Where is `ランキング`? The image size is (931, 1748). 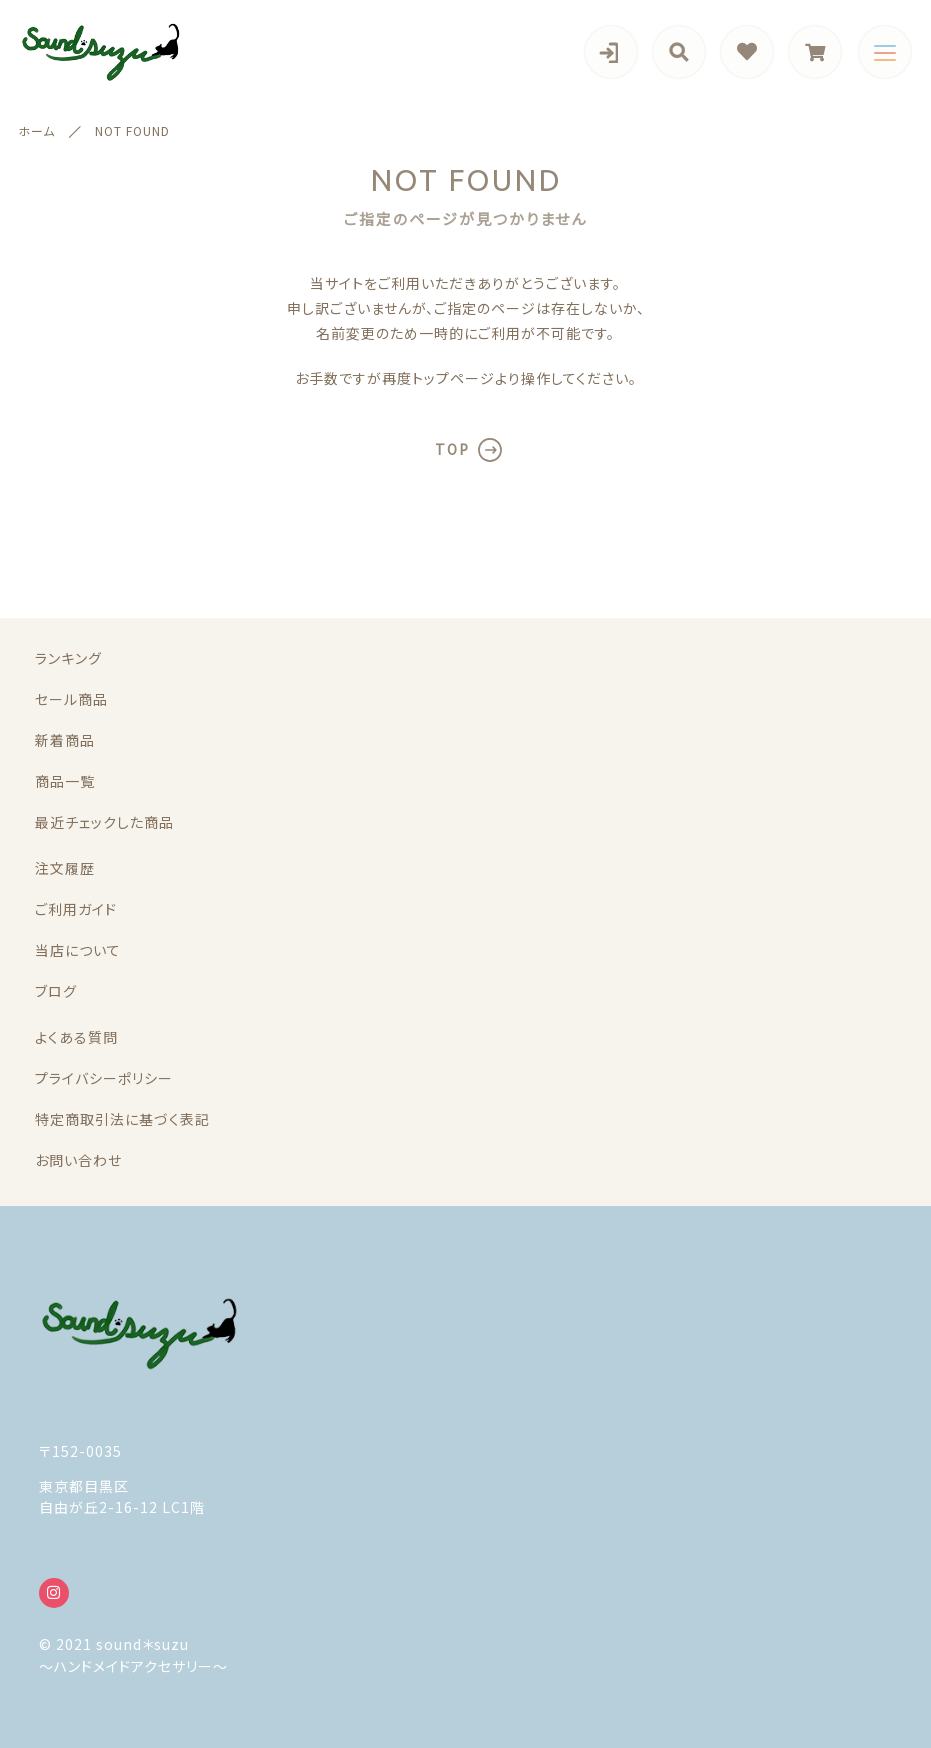
ランキング is located at coordinates (68, 658).